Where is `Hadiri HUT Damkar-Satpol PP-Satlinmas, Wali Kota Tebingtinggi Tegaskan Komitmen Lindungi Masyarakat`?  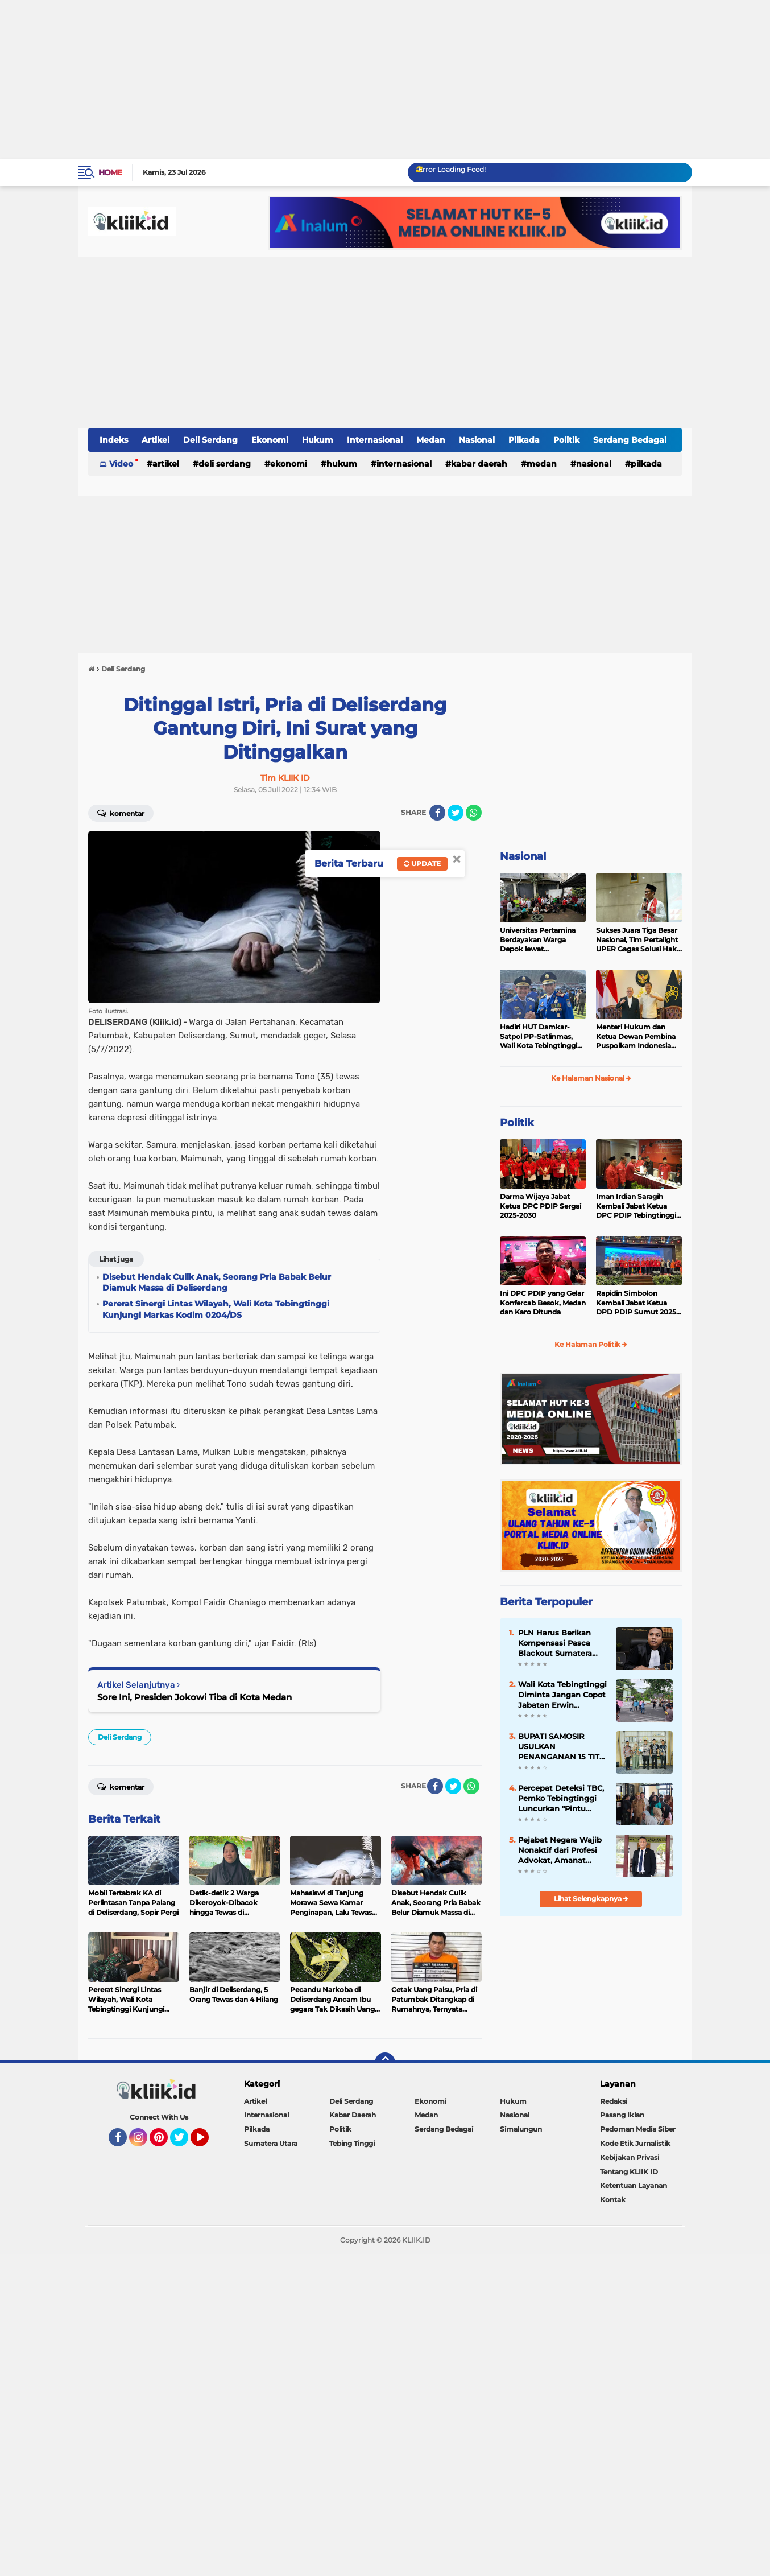 Hadiri HUT Damkar-Satpol PP-Satlinmas, Wali Kota Tebingtinggi Tegaskan Komitmen Lindungi Masyarakat is located at coordinates (538, 1037).